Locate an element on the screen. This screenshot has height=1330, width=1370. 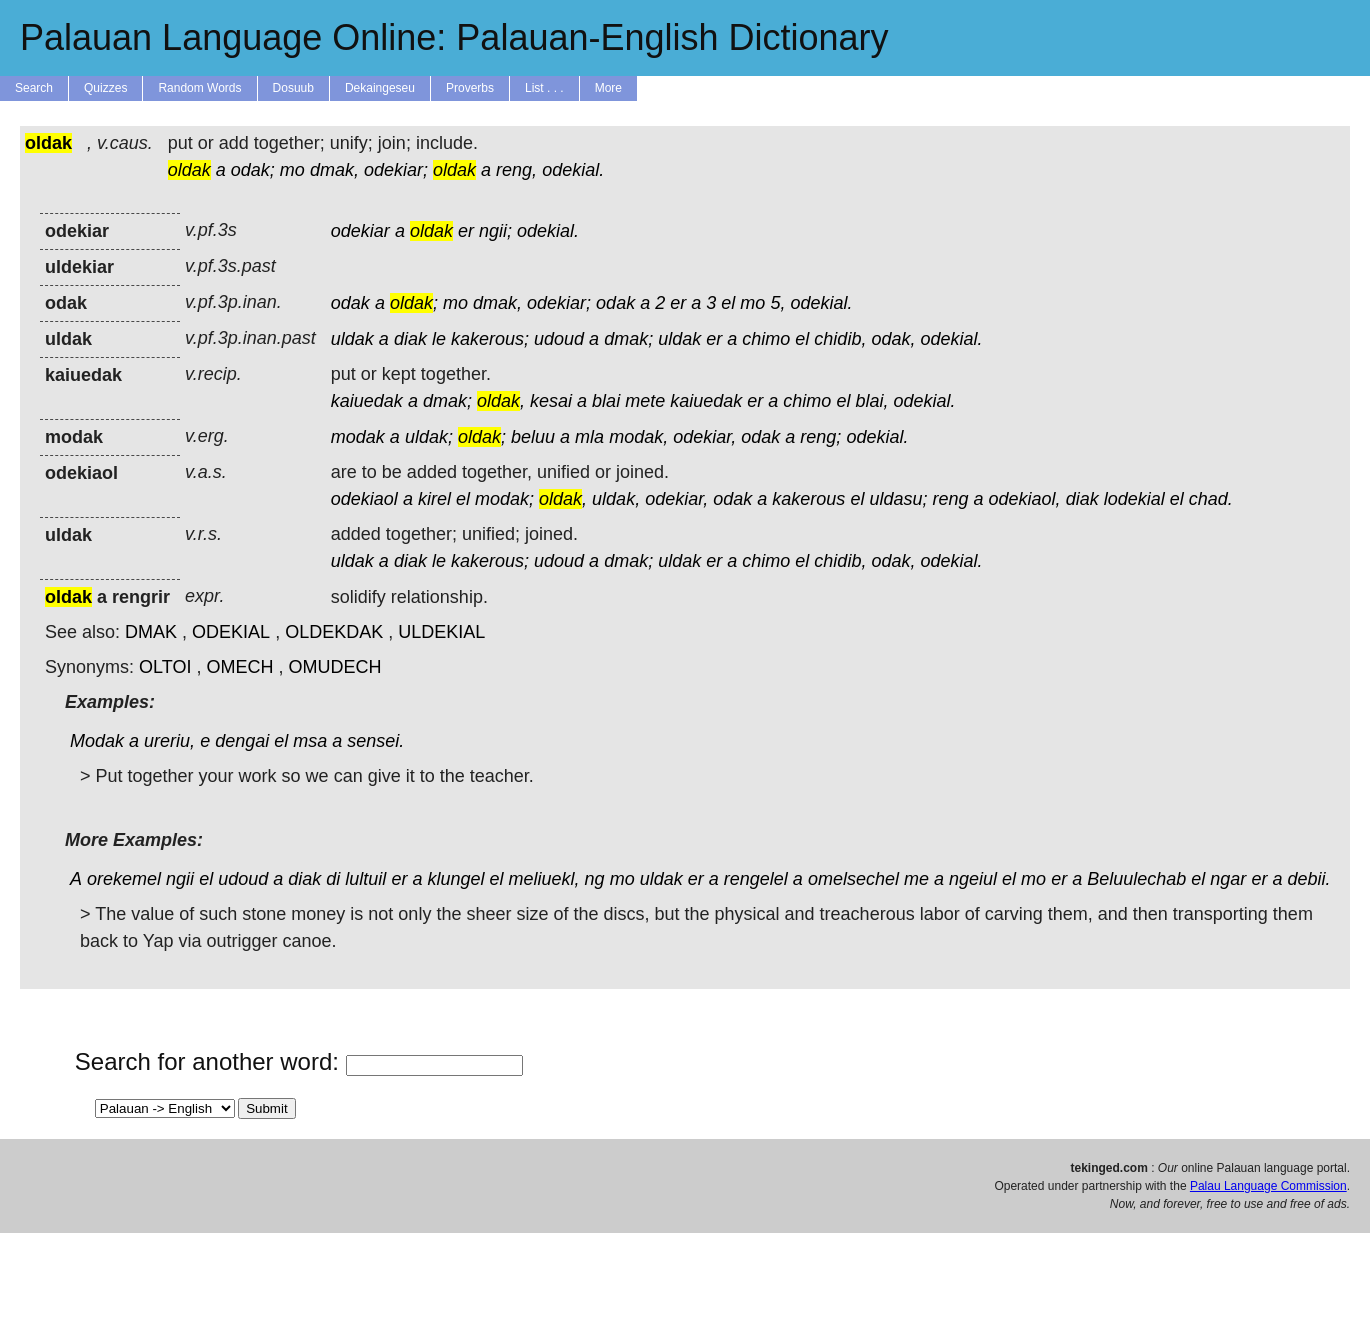
OMECH is located at coordinates (239, 667).